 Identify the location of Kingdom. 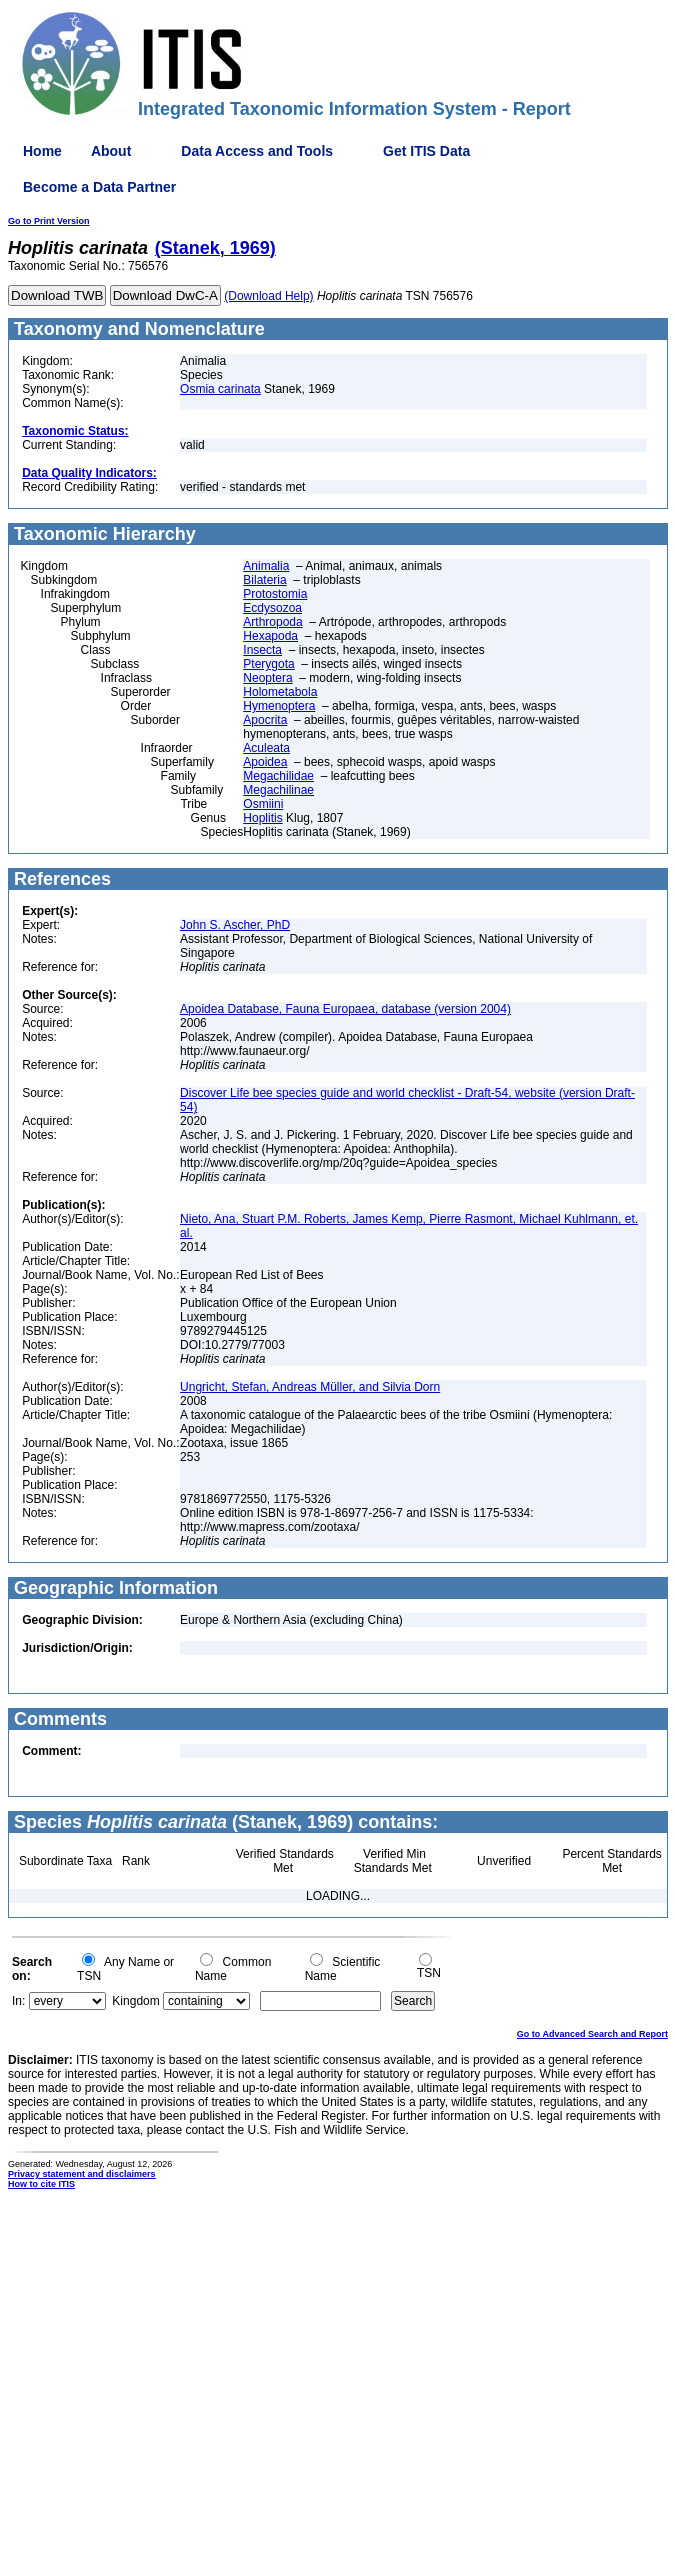
(135, 2001).